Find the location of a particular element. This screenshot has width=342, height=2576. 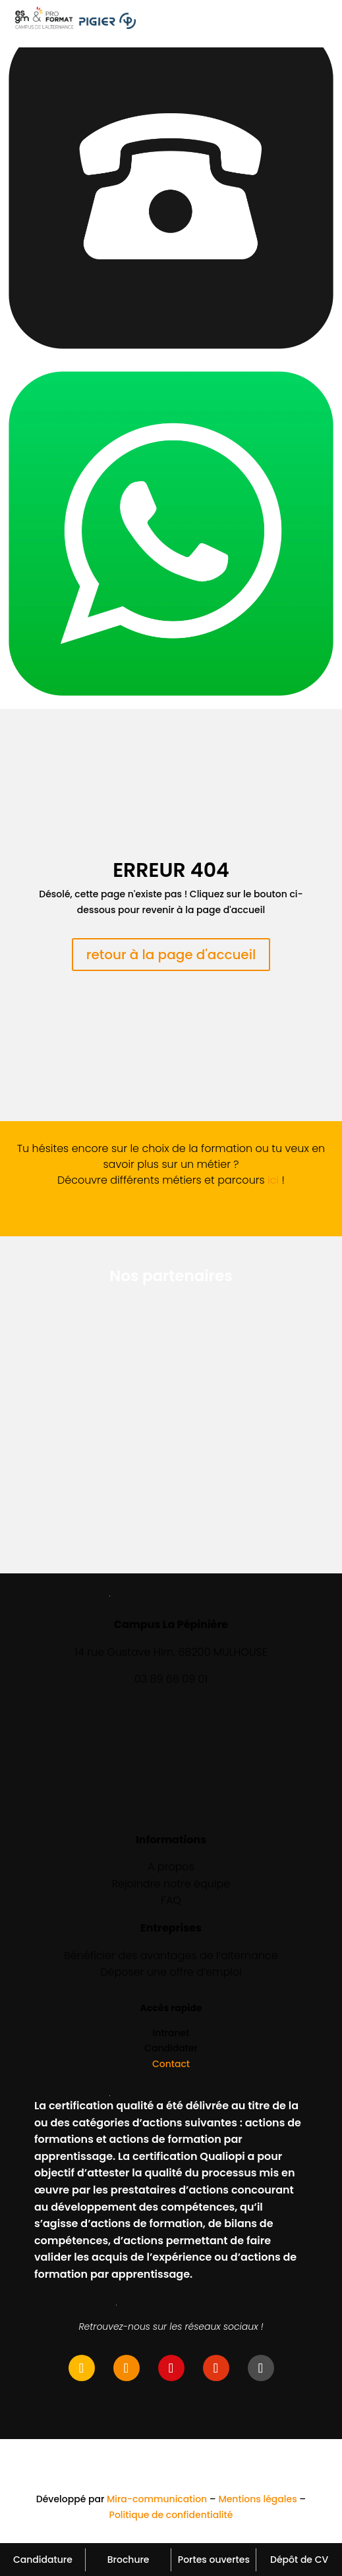

Politique de confidentialité is located at coordinates (171, 2514).